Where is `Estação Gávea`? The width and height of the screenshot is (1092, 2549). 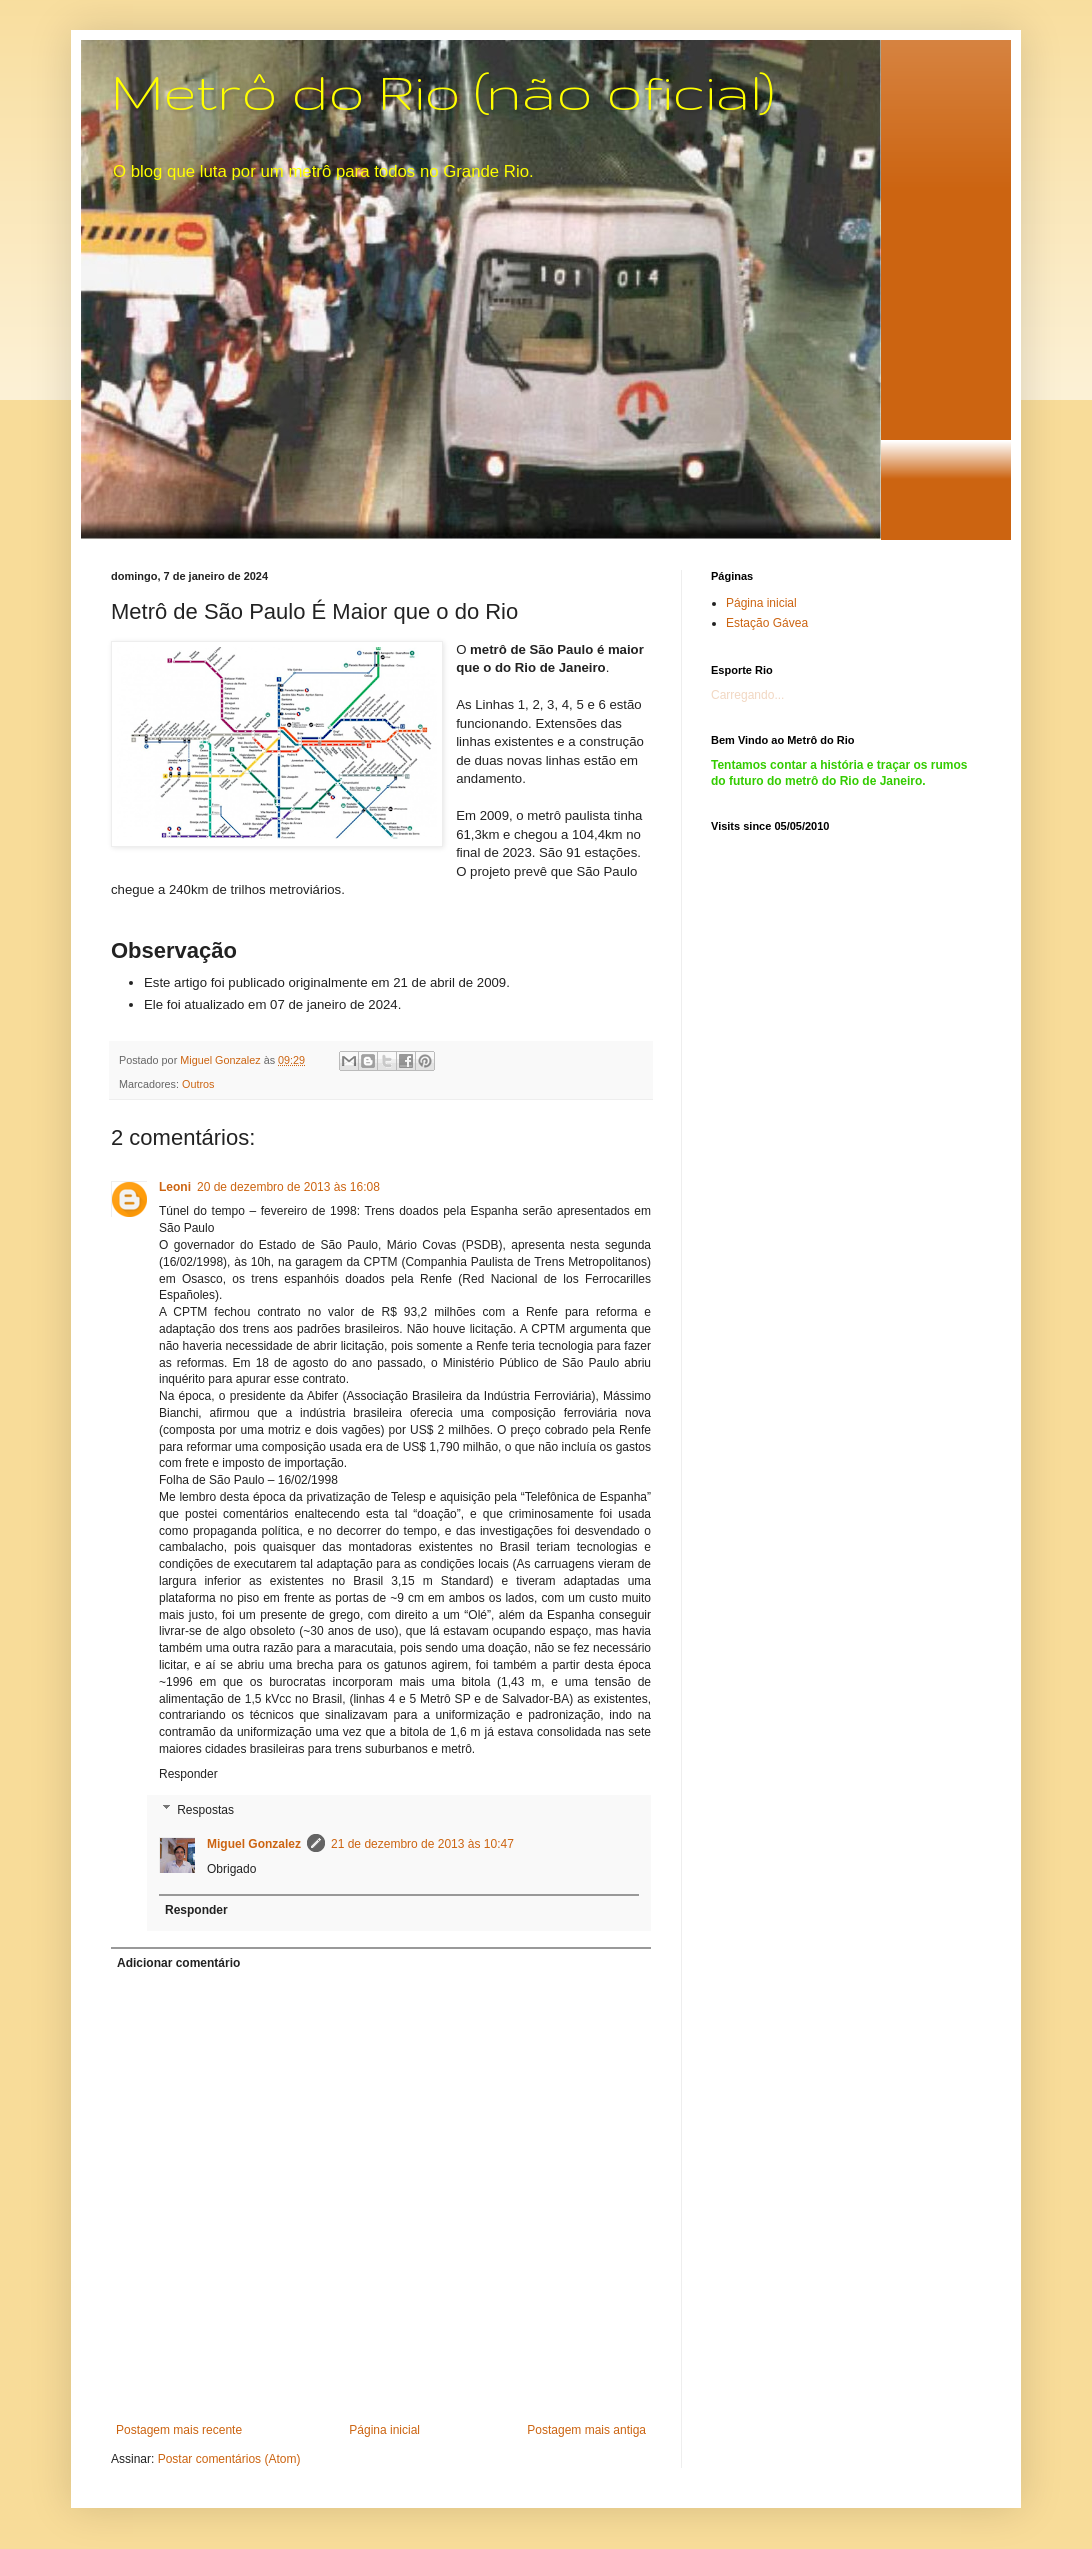 Estação Gávea is located at coordinates (767, 623).